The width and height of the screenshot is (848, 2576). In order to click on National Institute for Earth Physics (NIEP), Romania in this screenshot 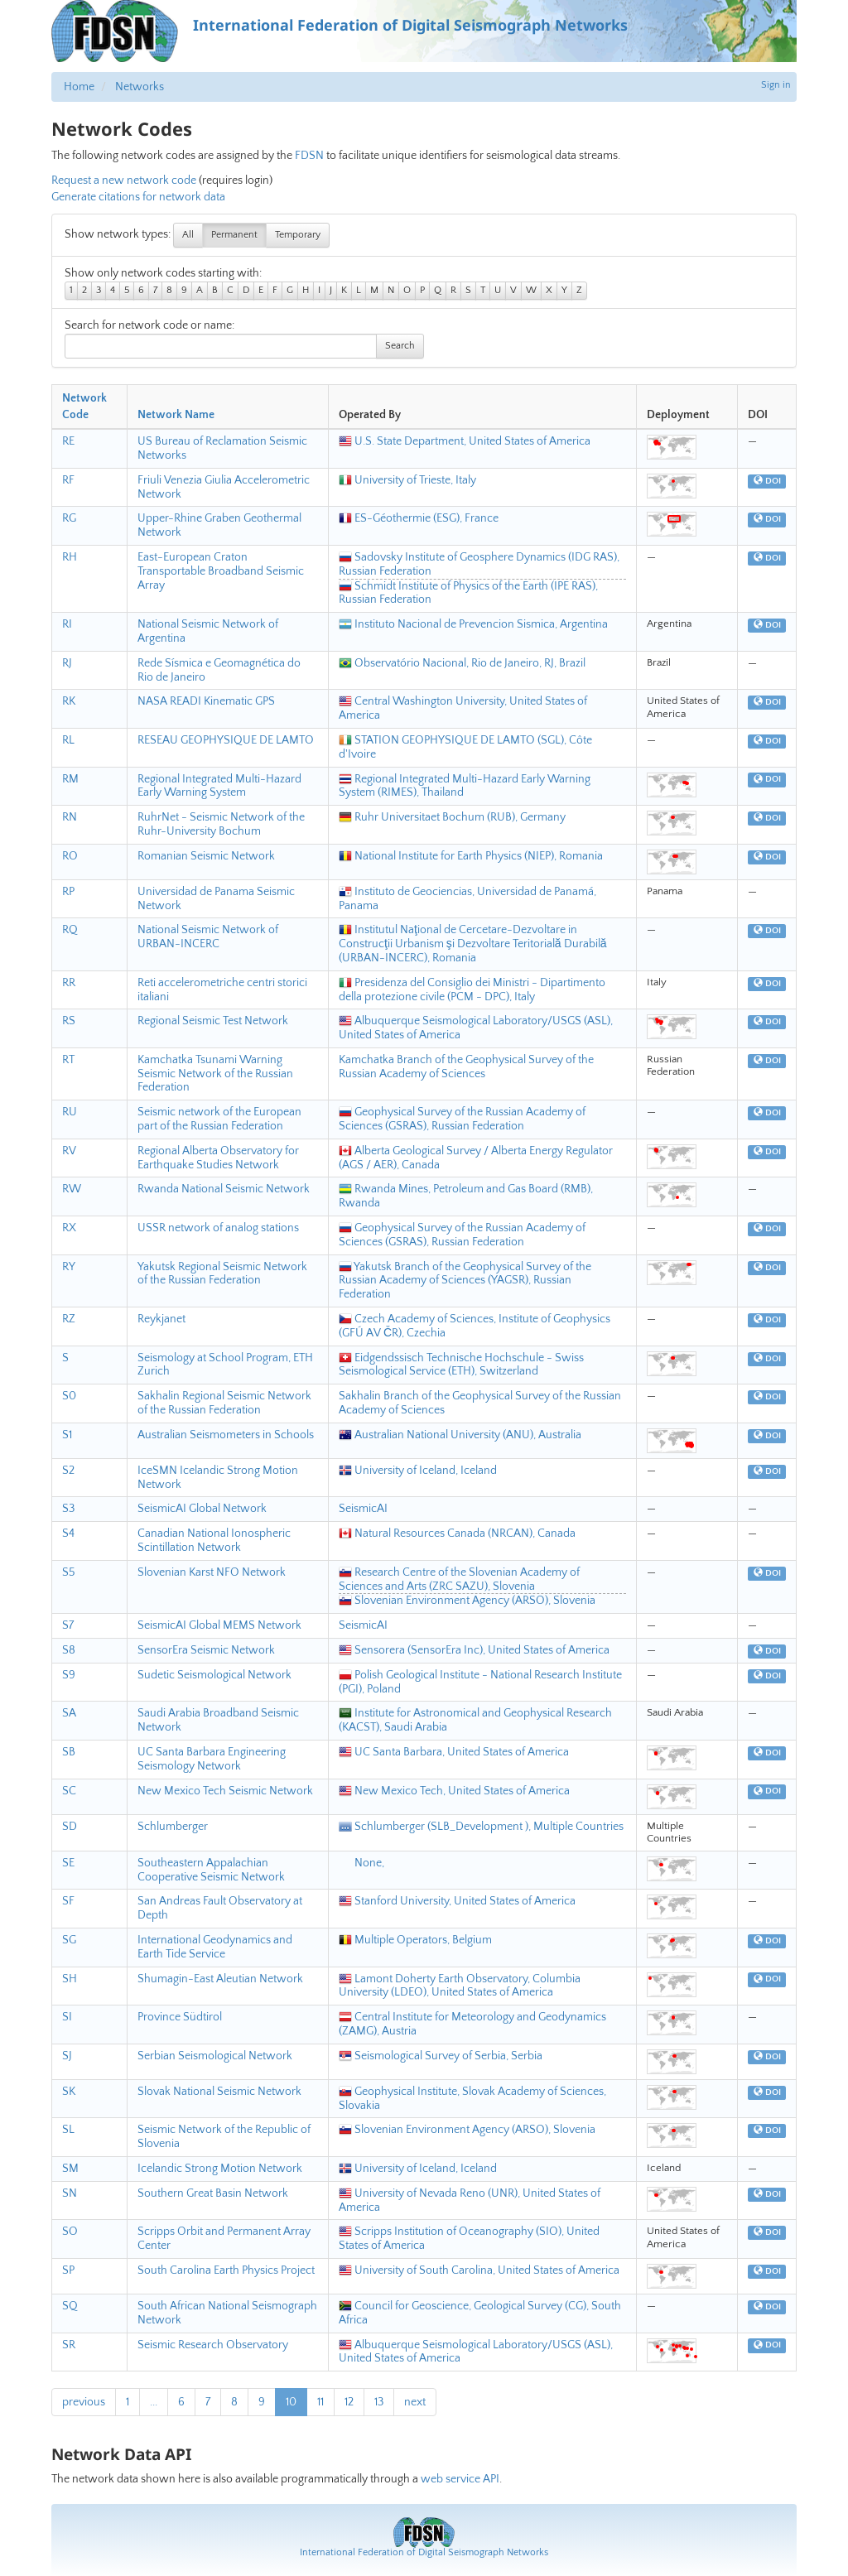, I will do `click(471, 856)`.